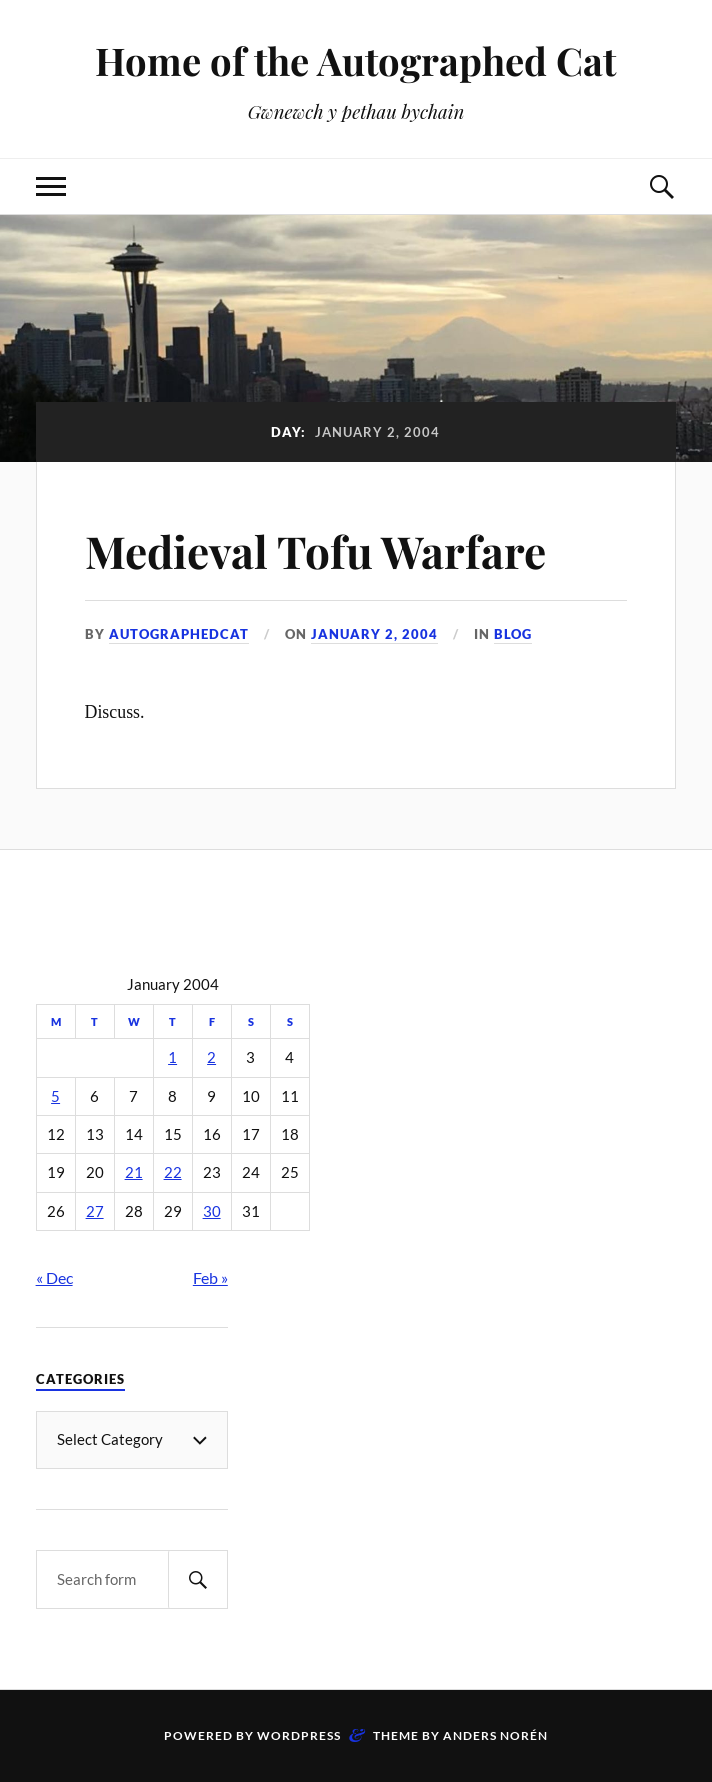  I want to click on Medieval Tofu Warfare, so click(315, 550).